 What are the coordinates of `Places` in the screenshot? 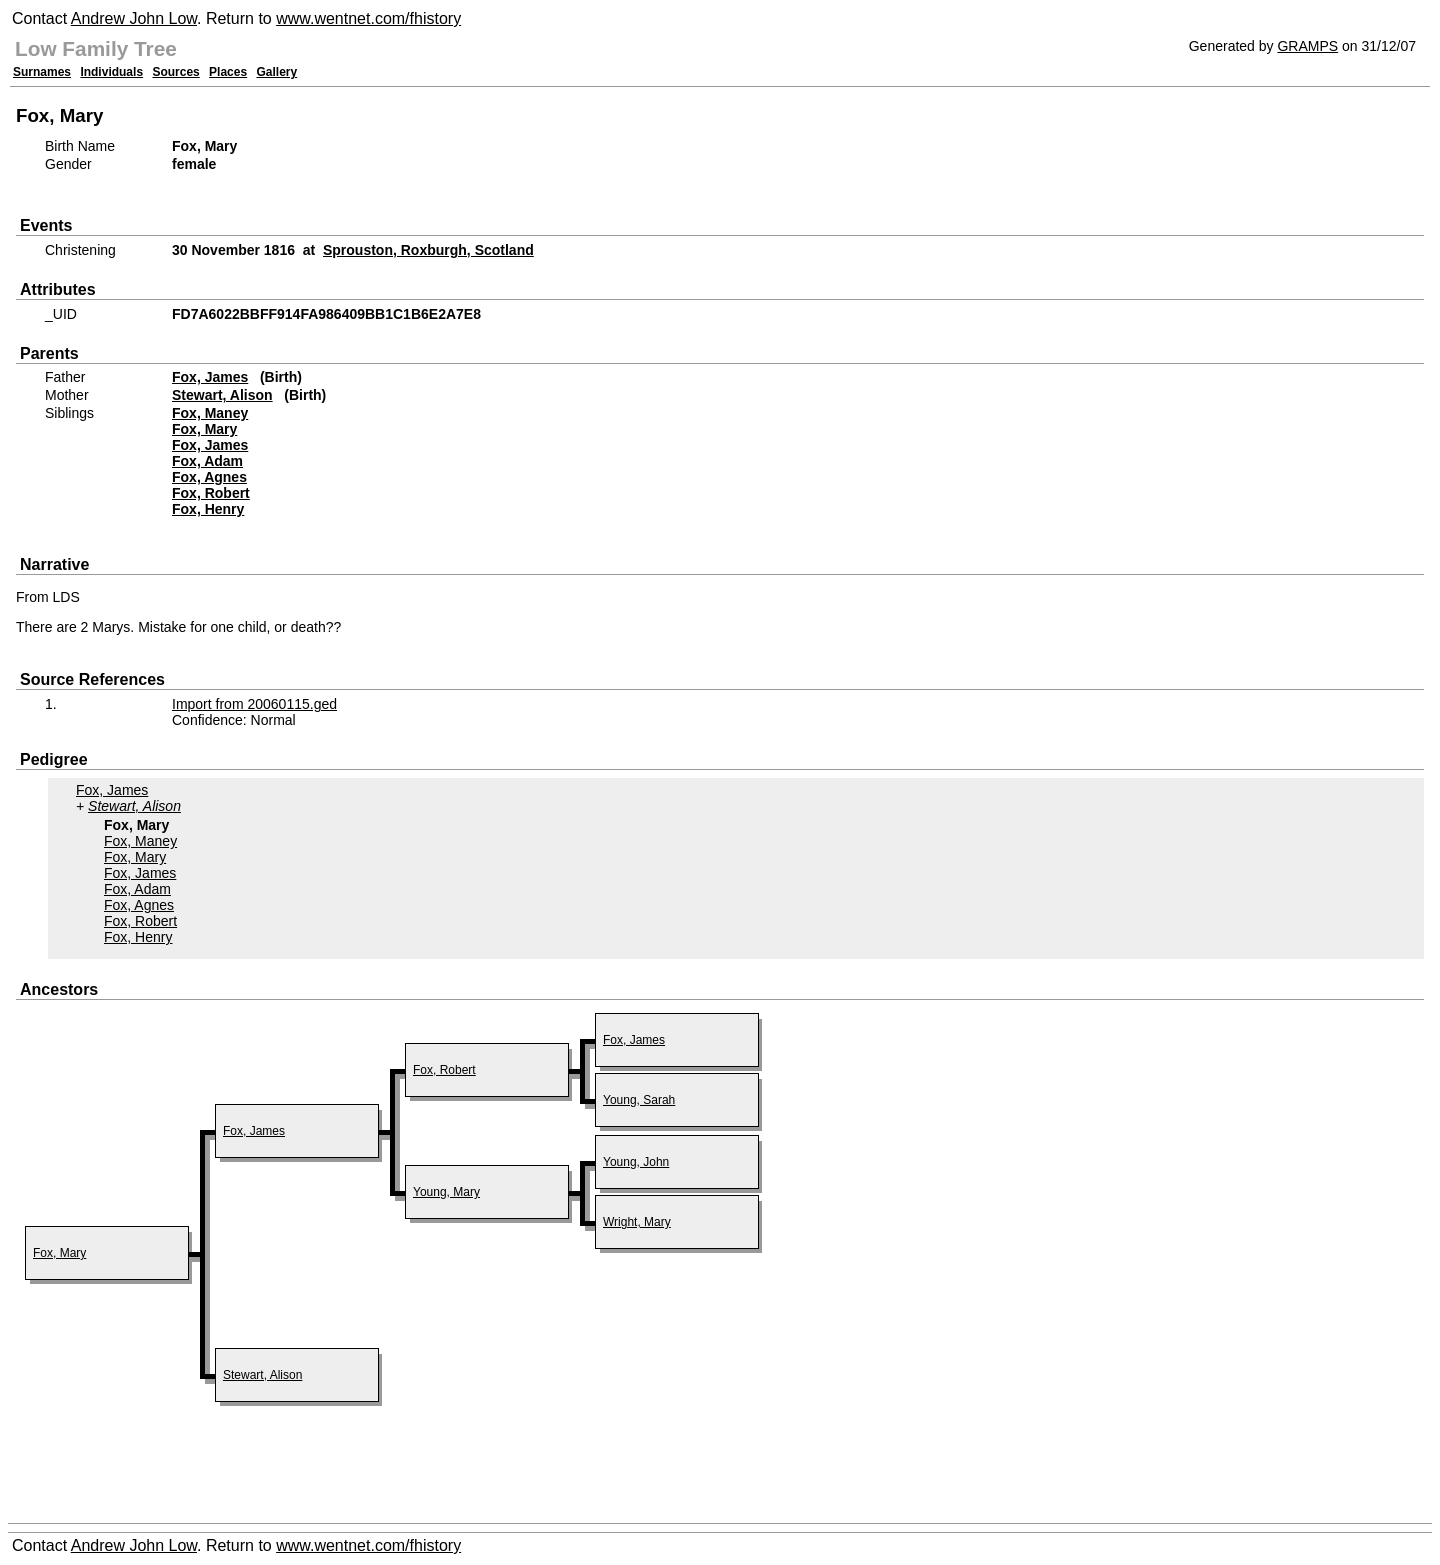 It's located at (228, 72).